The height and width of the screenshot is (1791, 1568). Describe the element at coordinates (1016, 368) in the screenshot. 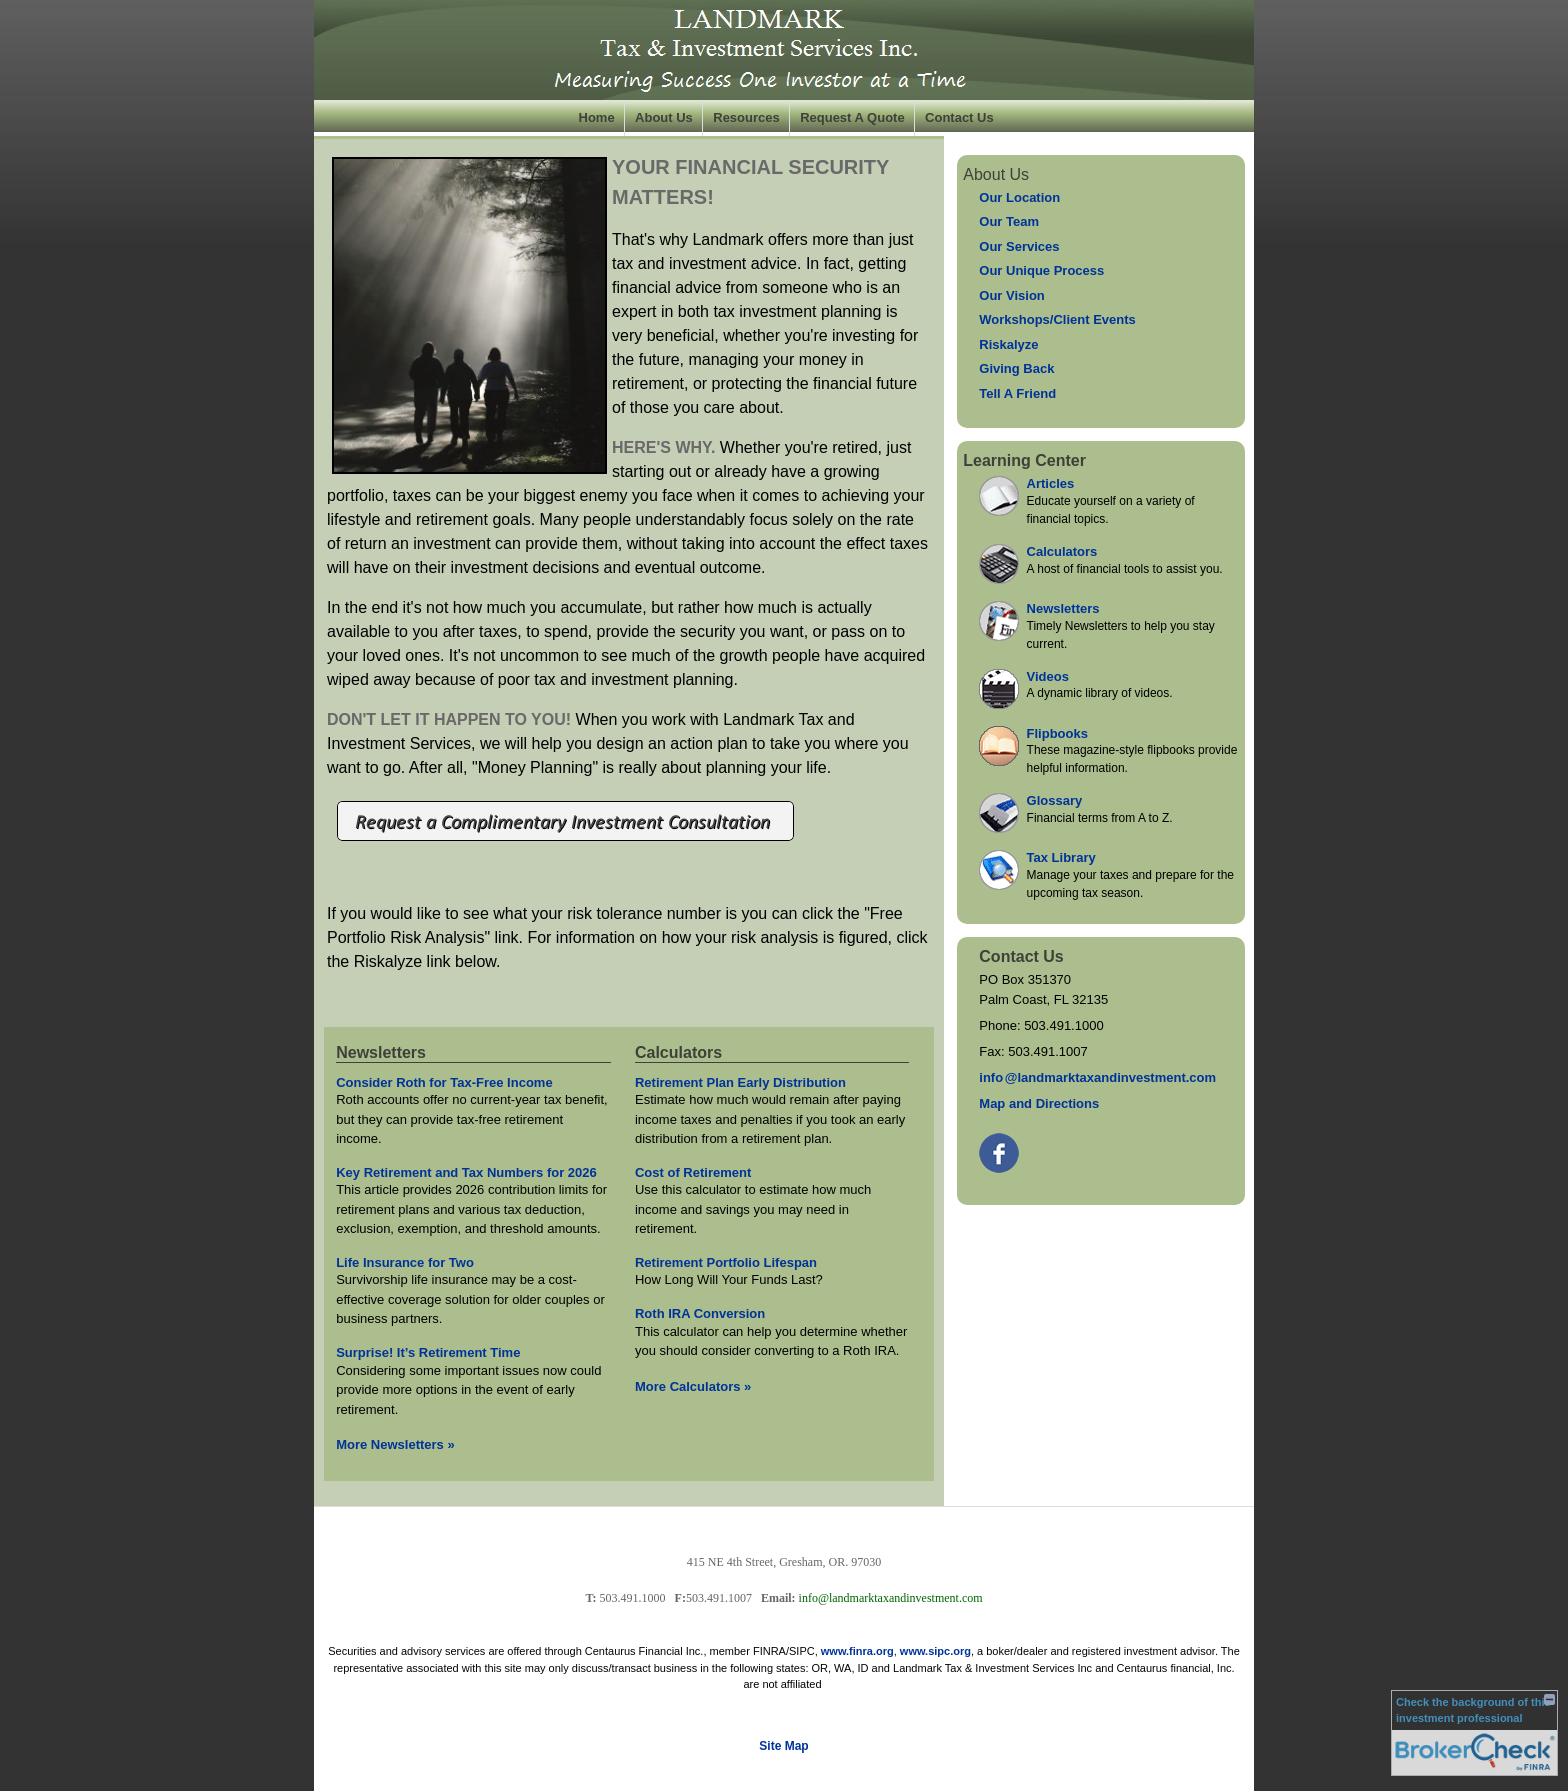

I see `Giving Back` at that location.